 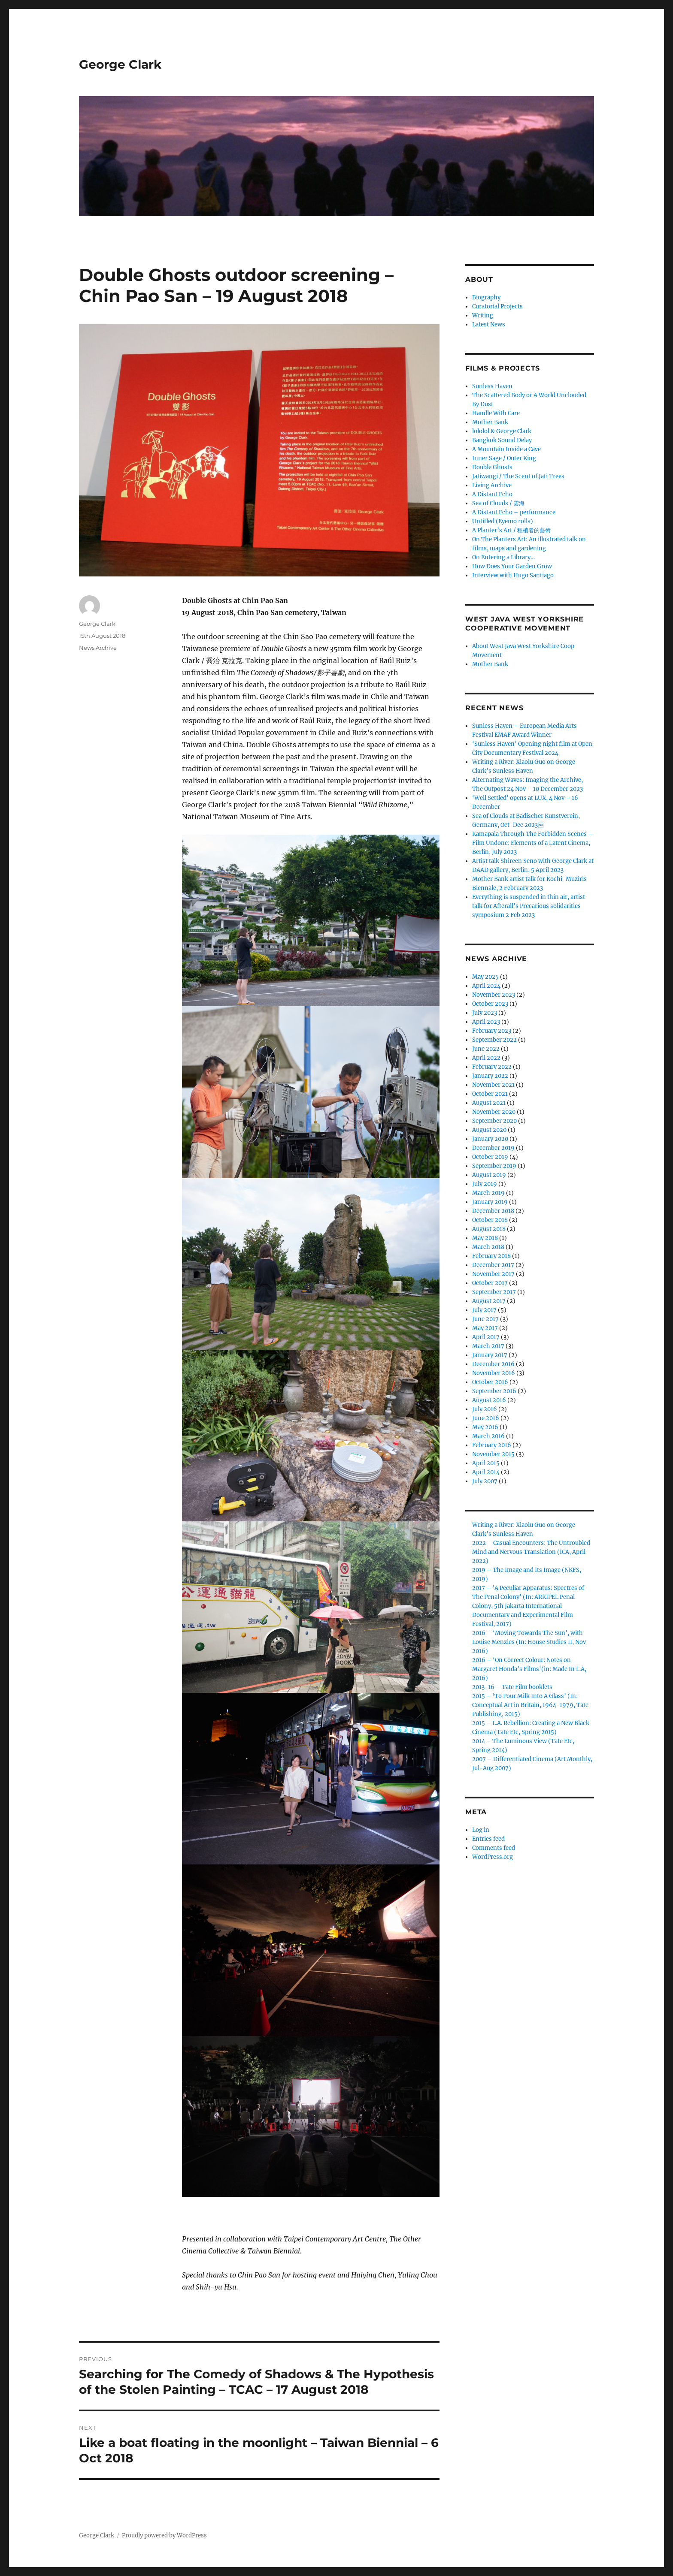 What do you see at coordinates (489, 1400) in the screenshot?
I see `August 2016` at bounding box center [489, 1400].